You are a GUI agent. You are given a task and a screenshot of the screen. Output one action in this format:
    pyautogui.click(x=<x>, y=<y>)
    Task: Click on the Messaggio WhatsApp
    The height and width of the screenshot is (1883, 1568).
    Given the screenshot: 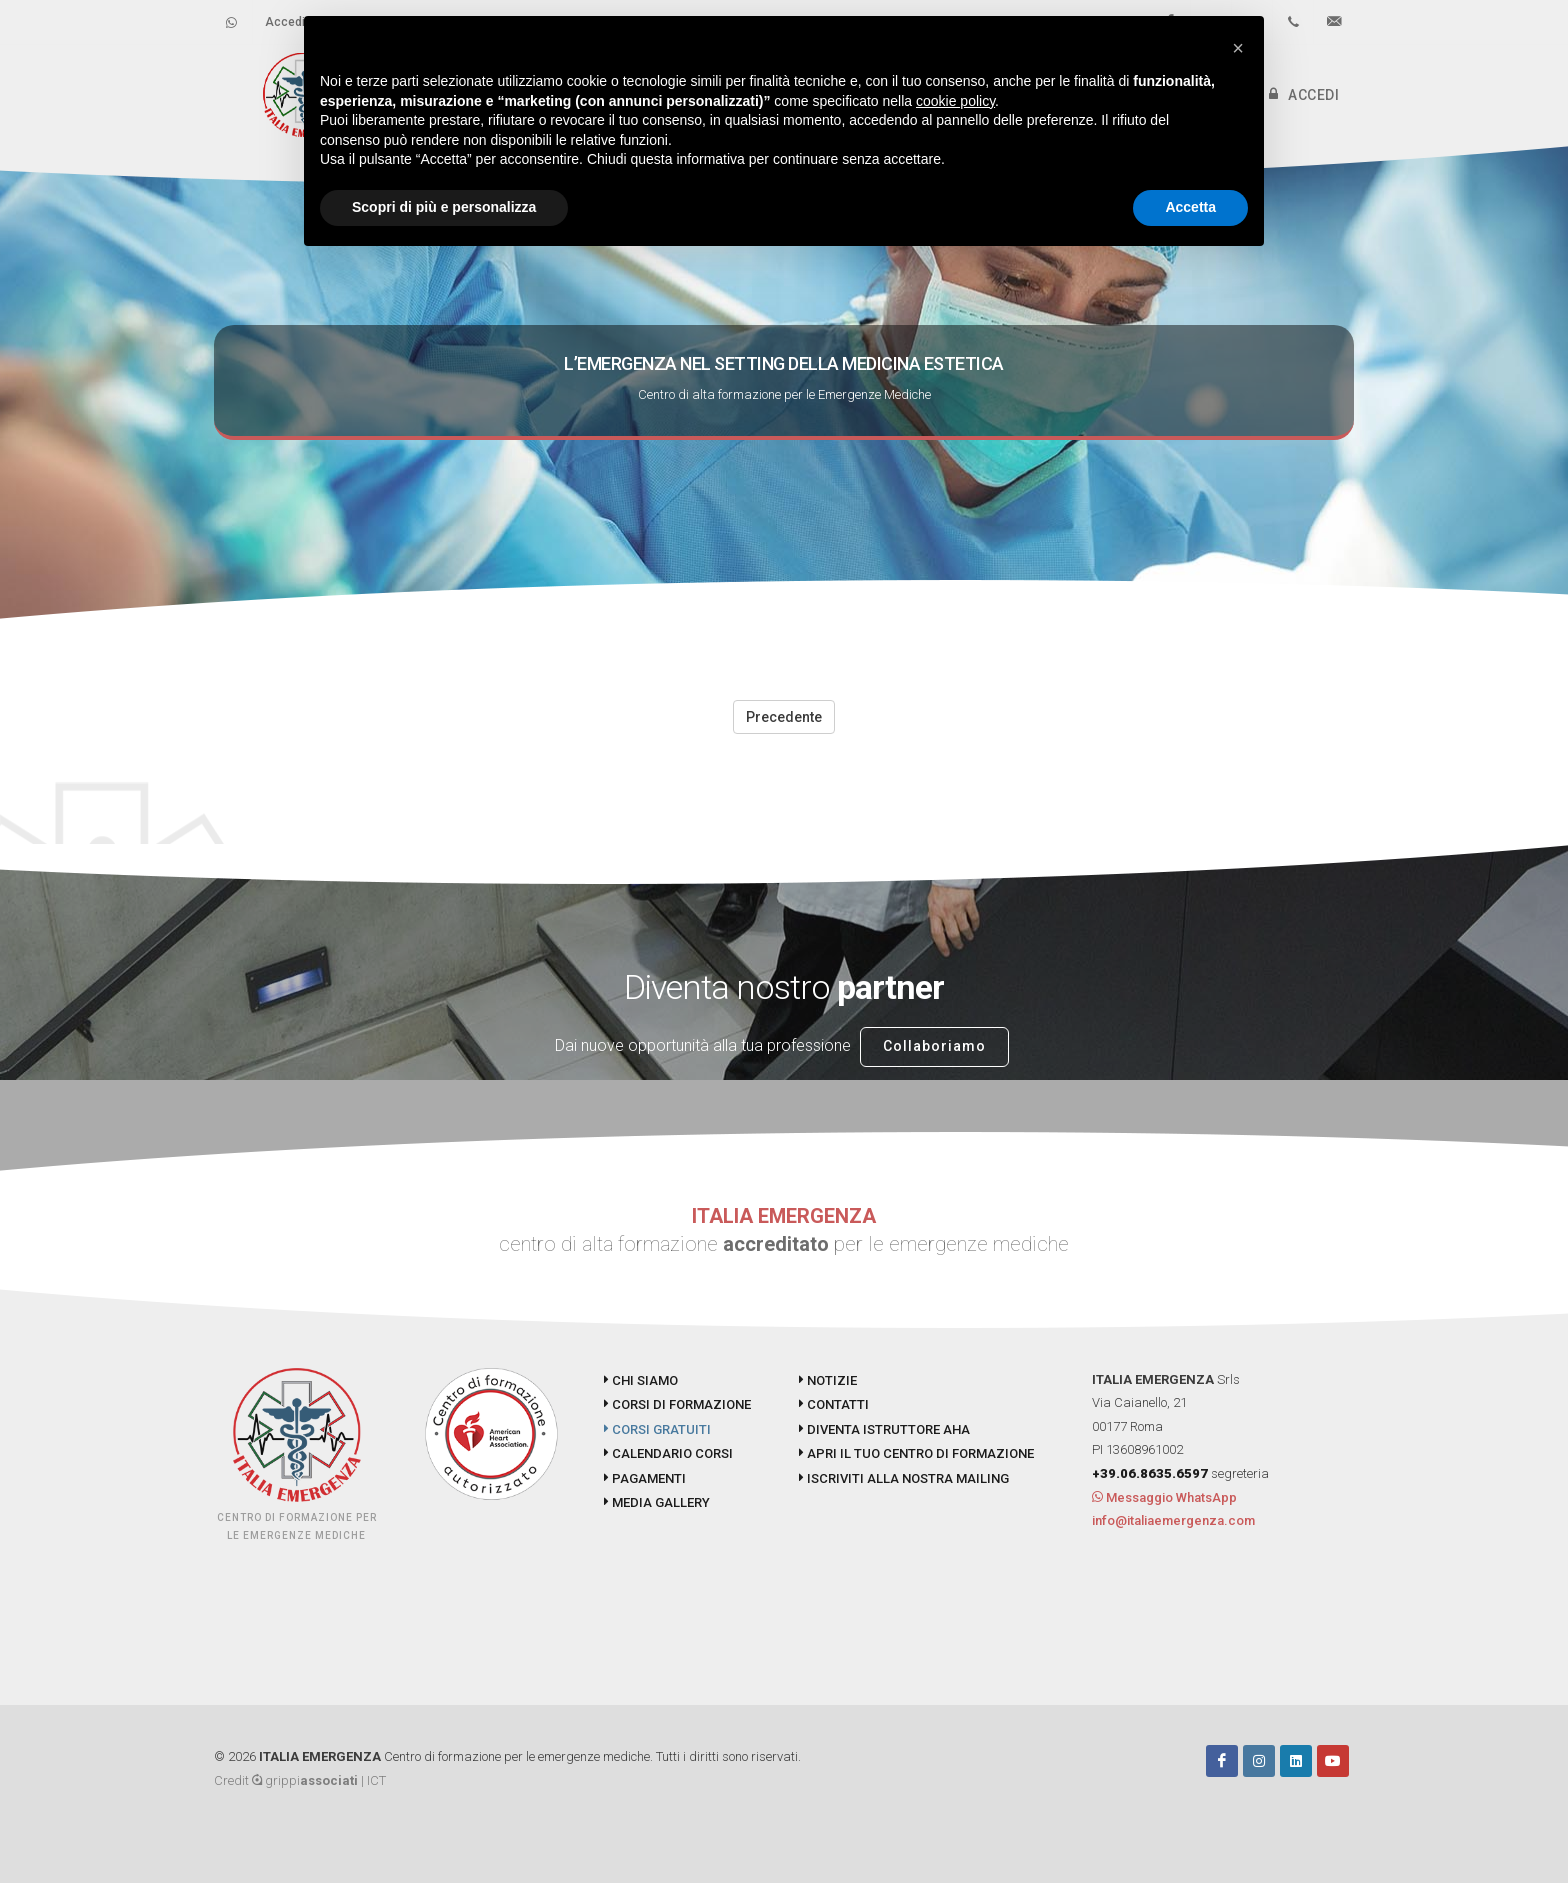 What is the action you would take?
    pyautogui.click(x=1164, y=1497)
    